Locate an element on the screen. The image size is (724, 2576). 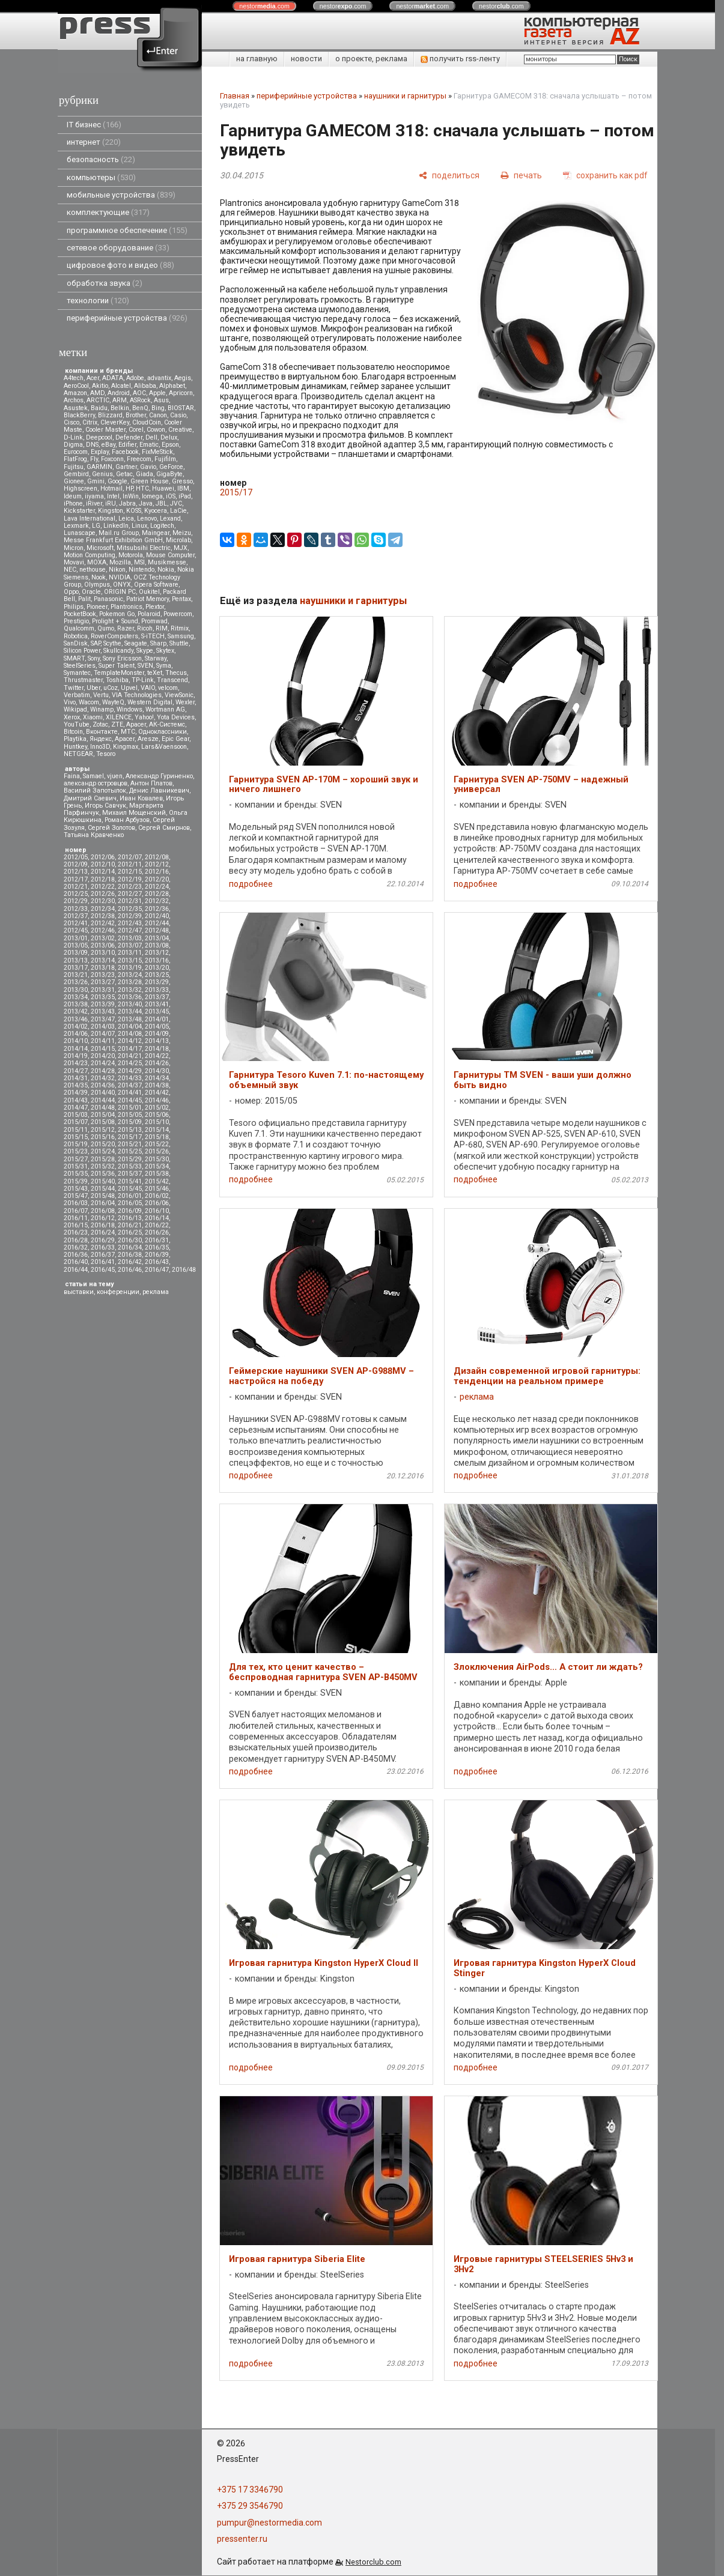
Highscreen is located at coordinates (80, 488).